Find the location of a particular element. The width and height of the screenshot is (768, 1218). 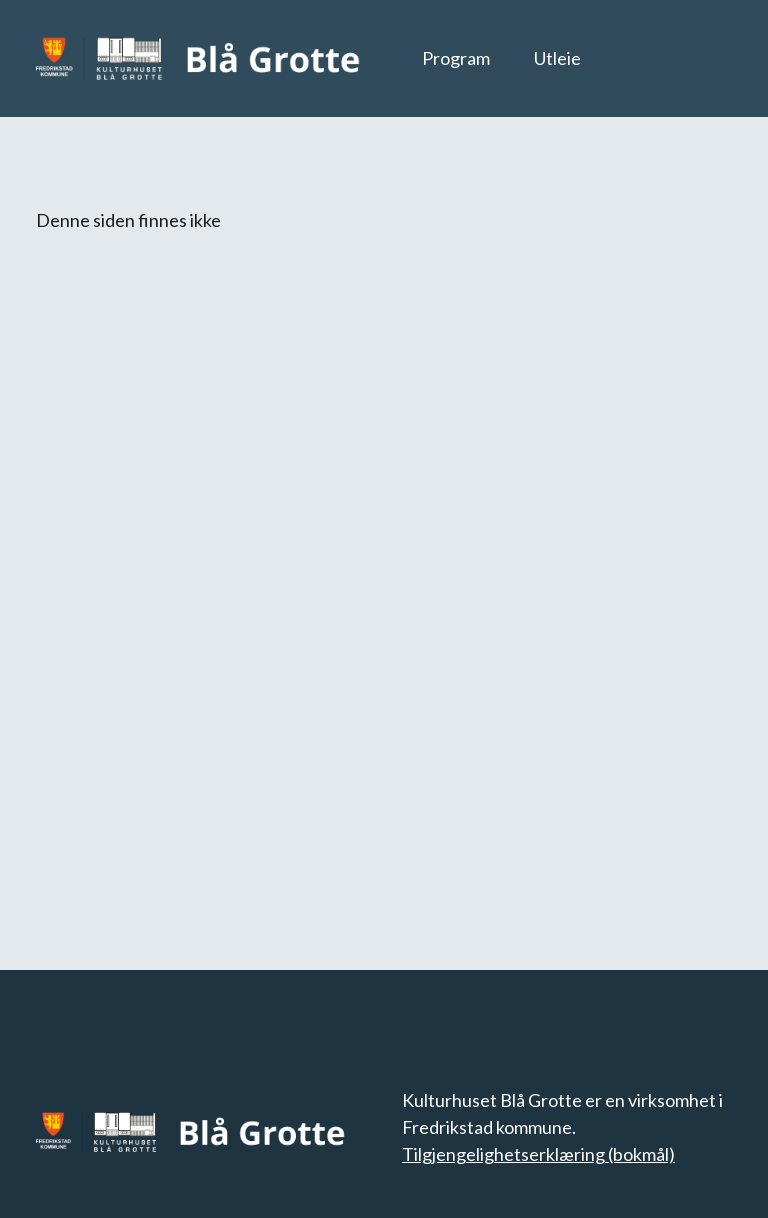

Tilgjengelighetserklæring (bokmål) is located at coordinates (538, 1154).